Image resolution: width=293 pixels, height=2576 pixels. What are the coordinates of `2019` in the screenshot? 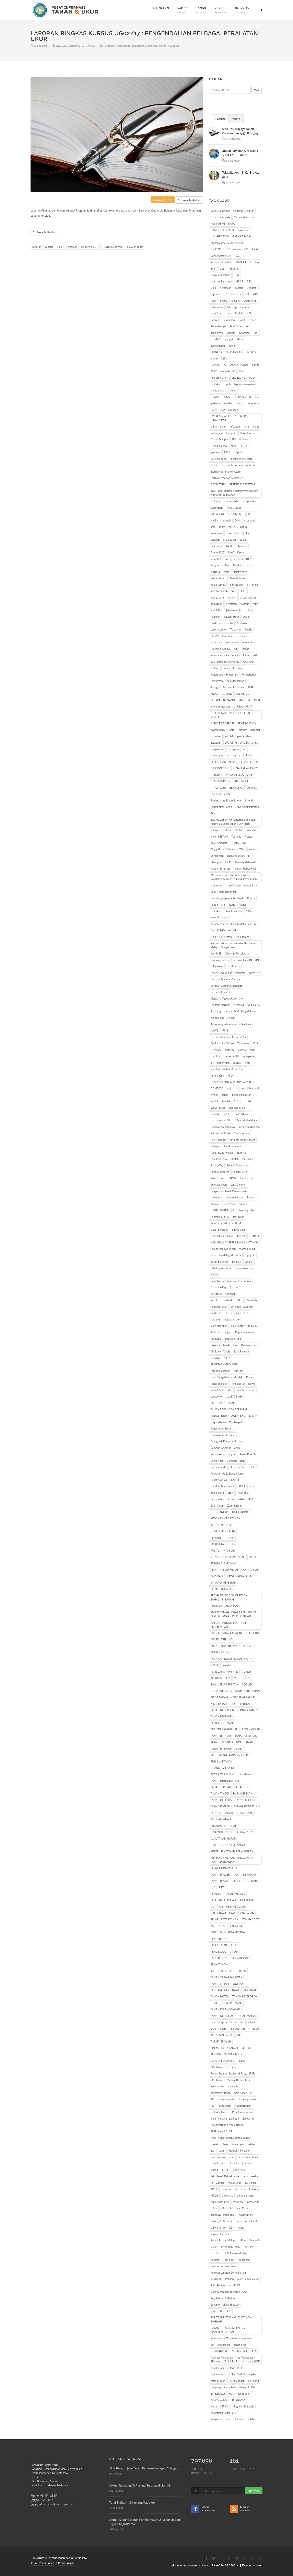 It's located at (255, 1043).